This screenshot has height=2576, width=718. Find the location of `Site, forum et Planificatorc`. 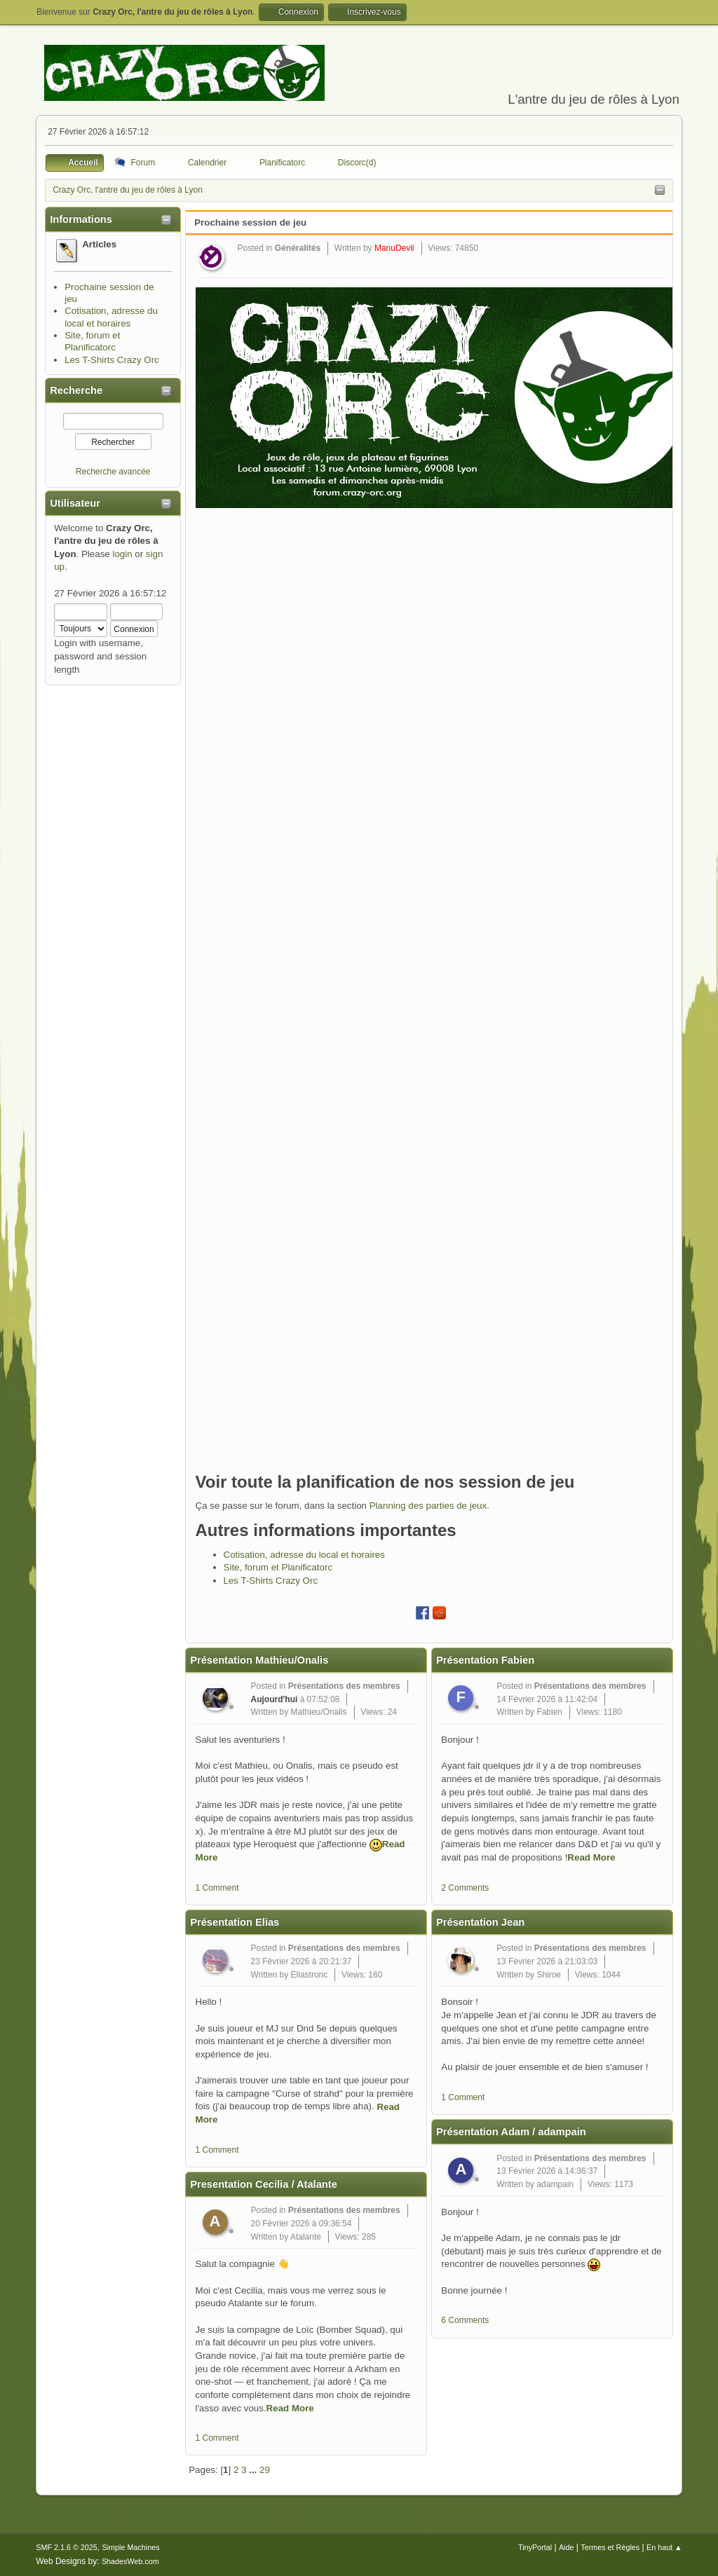

Site, forum et Planificatorc is located at coordinates (278, 1567).